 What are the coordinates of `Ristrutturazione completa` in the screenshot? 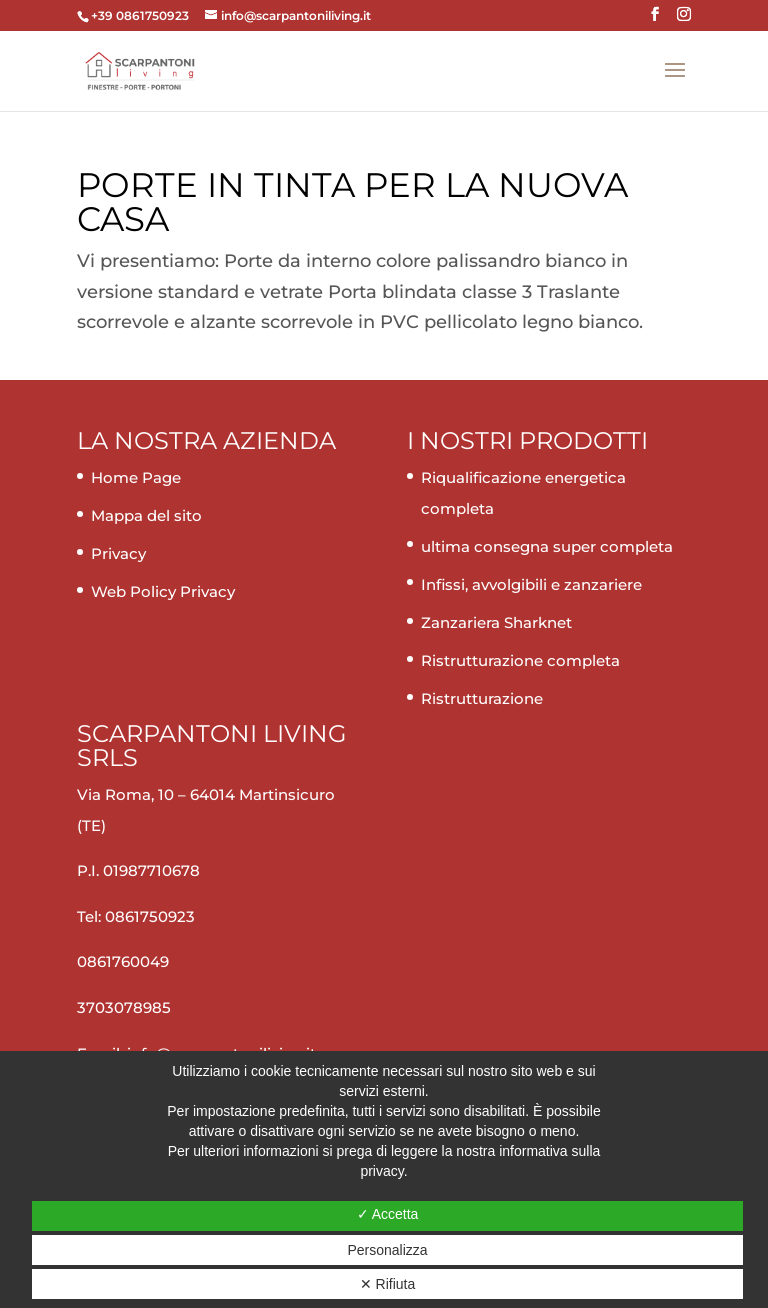 It's located at (520, 660).